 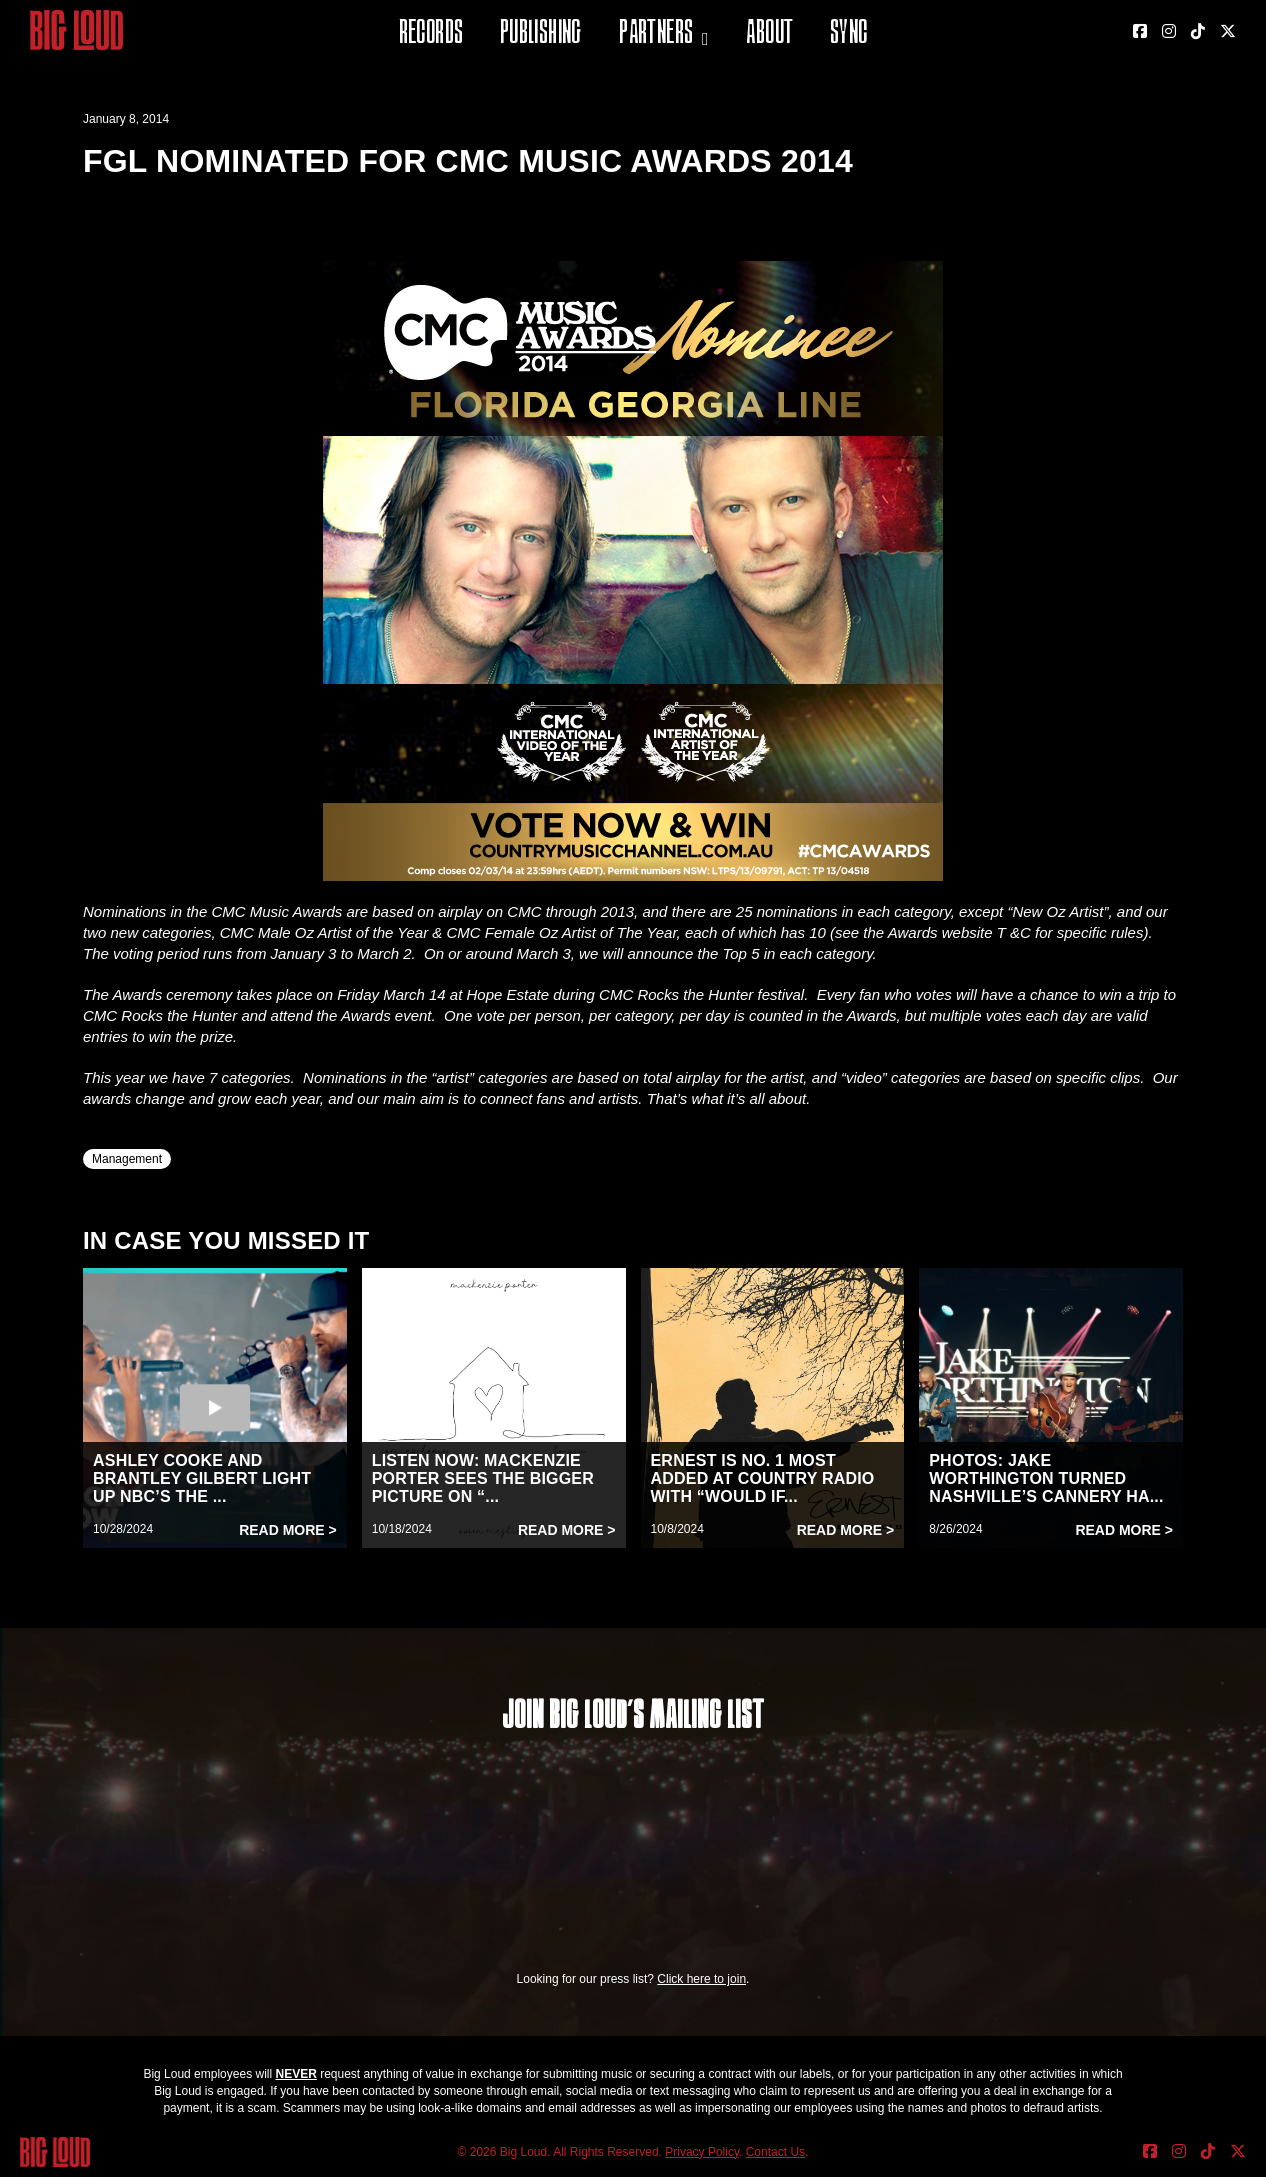 I want to click on PHOTOS: JAKE WORTHINGTON TURNED NASHVILLE’S CANNERY HA..., so click(x=1046, y=1478).